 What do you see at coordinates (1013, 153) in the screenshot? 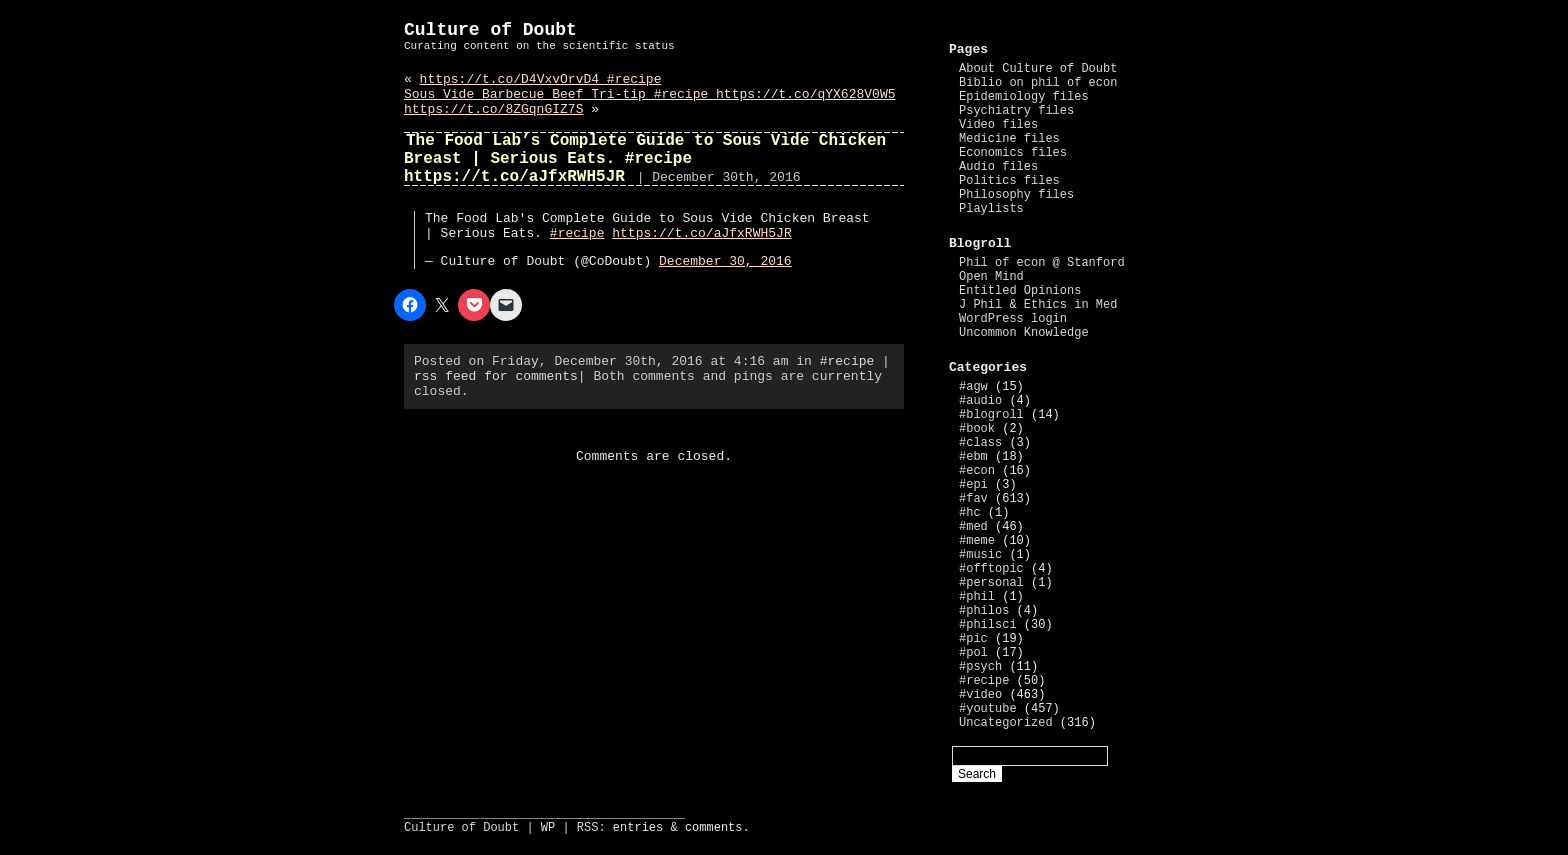
I see `Economics files` at bounding box center [1013, 153].